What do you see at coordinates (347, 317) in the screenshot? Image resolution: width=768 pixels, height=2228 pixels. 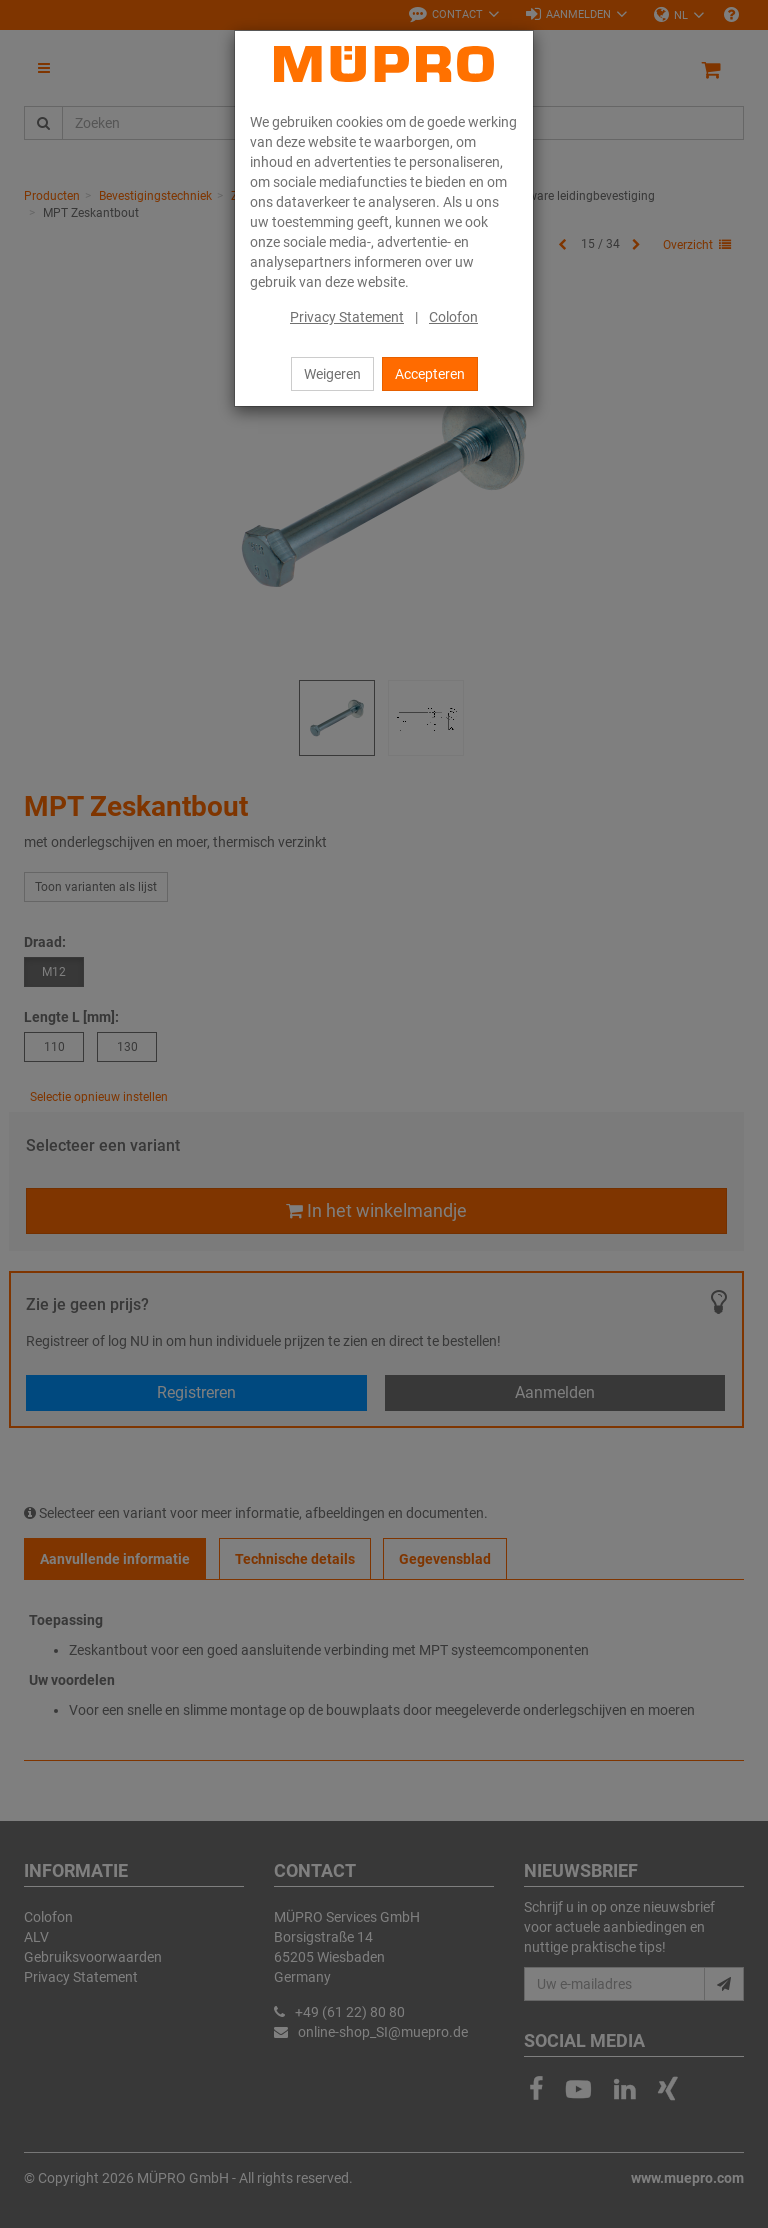 I see `Privacy Statement` at bounding box center [347, 317].